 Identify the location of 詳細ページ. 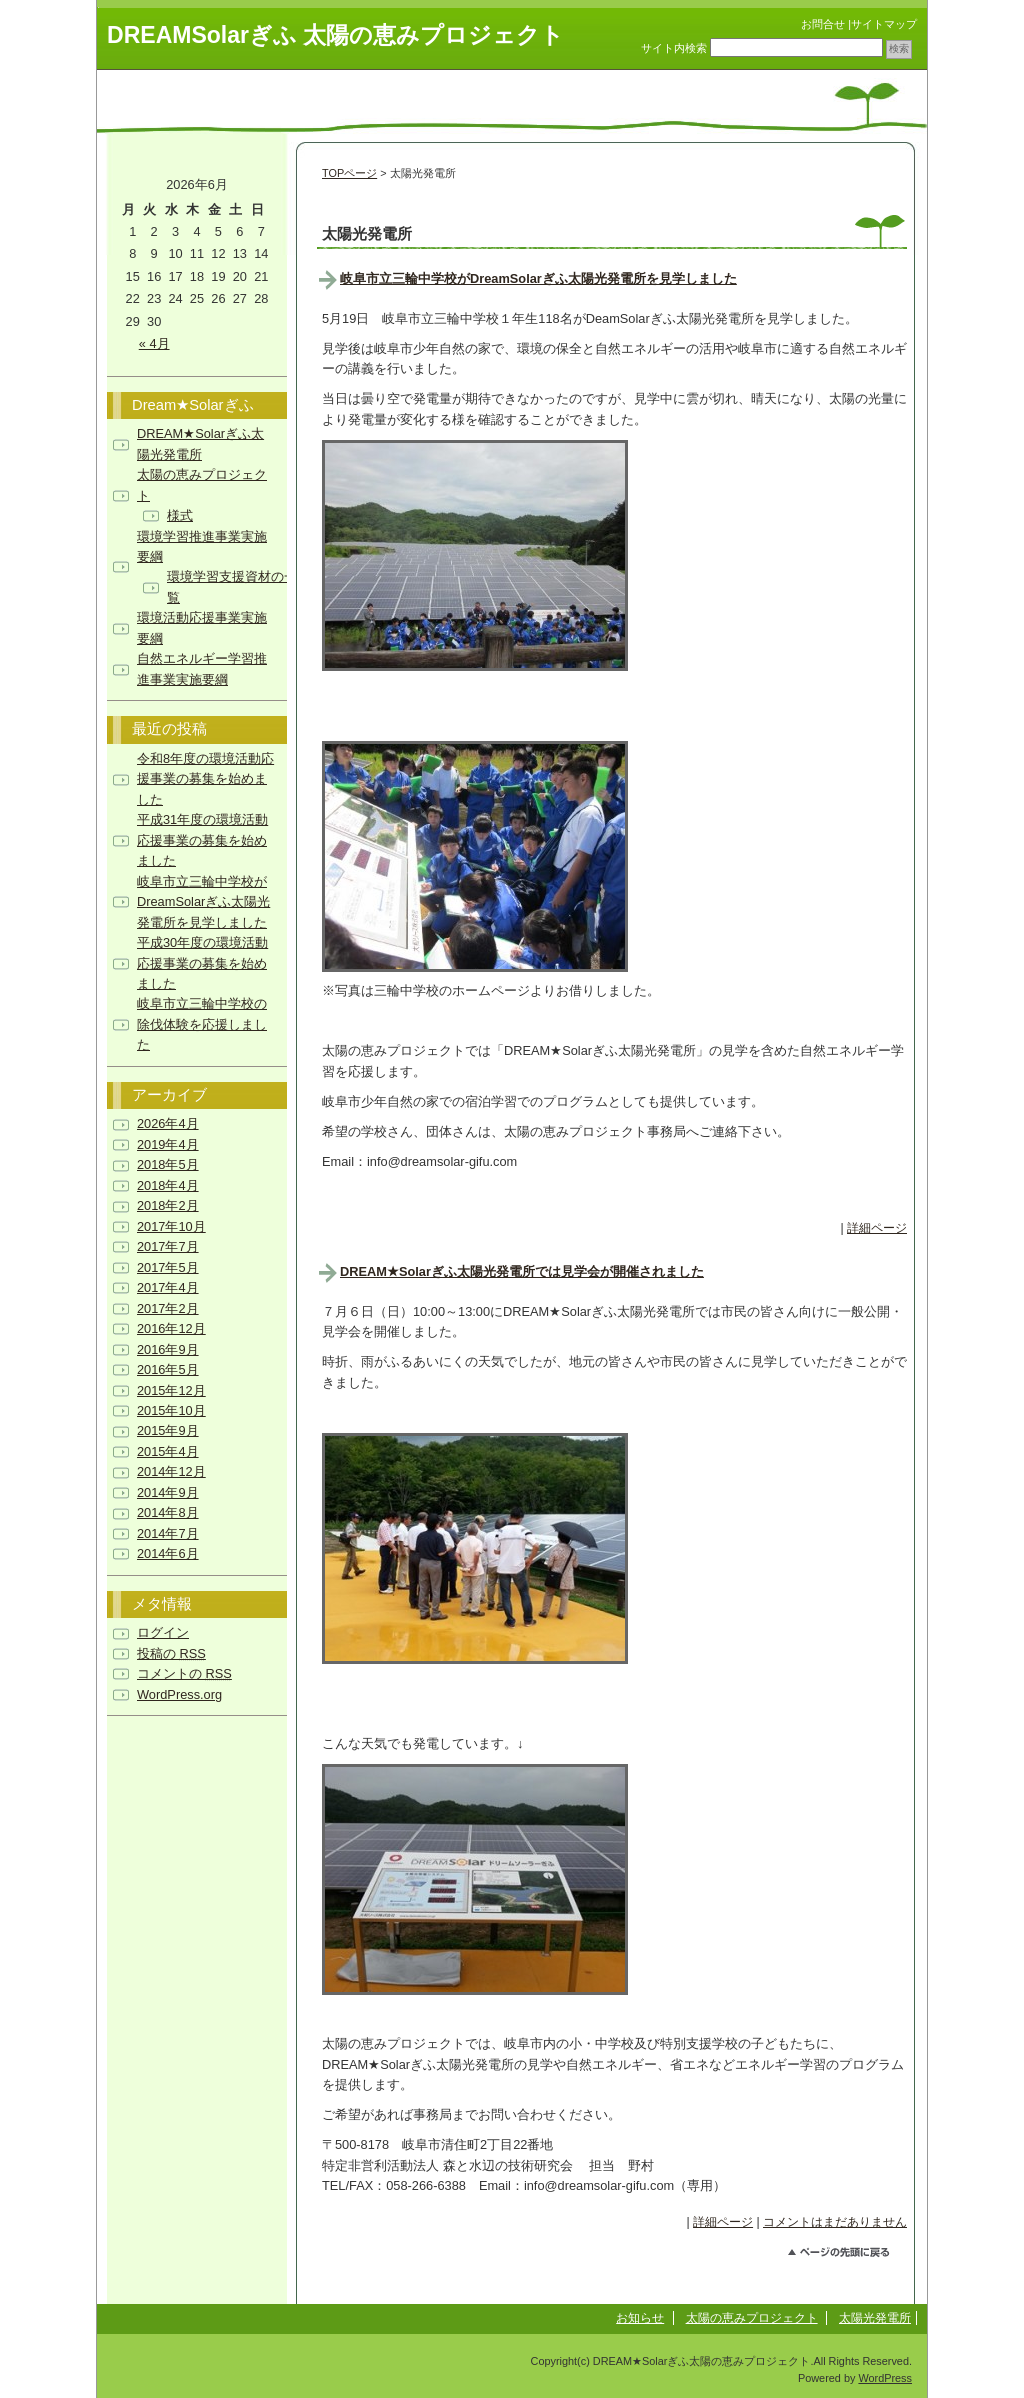
(877, 1228).